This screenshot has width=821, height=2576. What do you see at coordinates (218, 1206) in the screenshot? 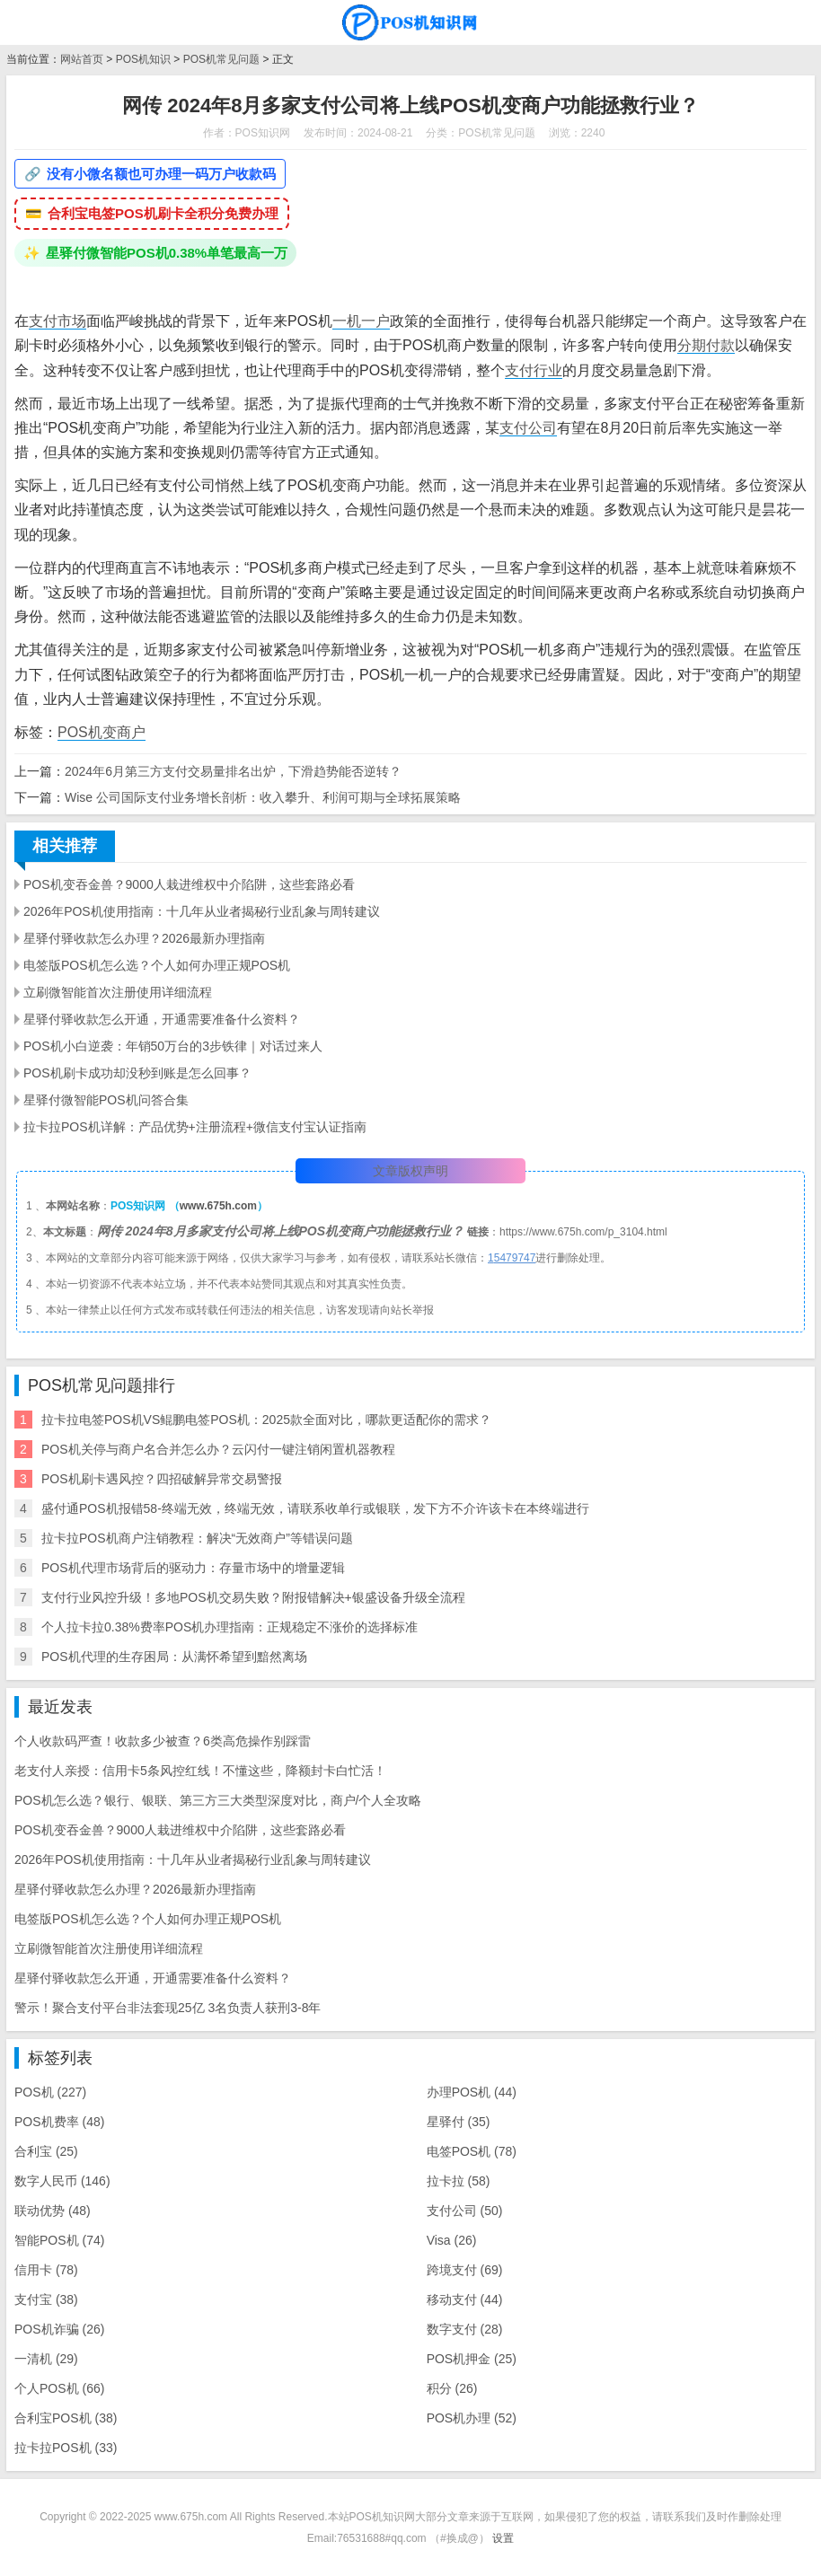
I see `www.675h.com` at bounding box center [218, 1206].